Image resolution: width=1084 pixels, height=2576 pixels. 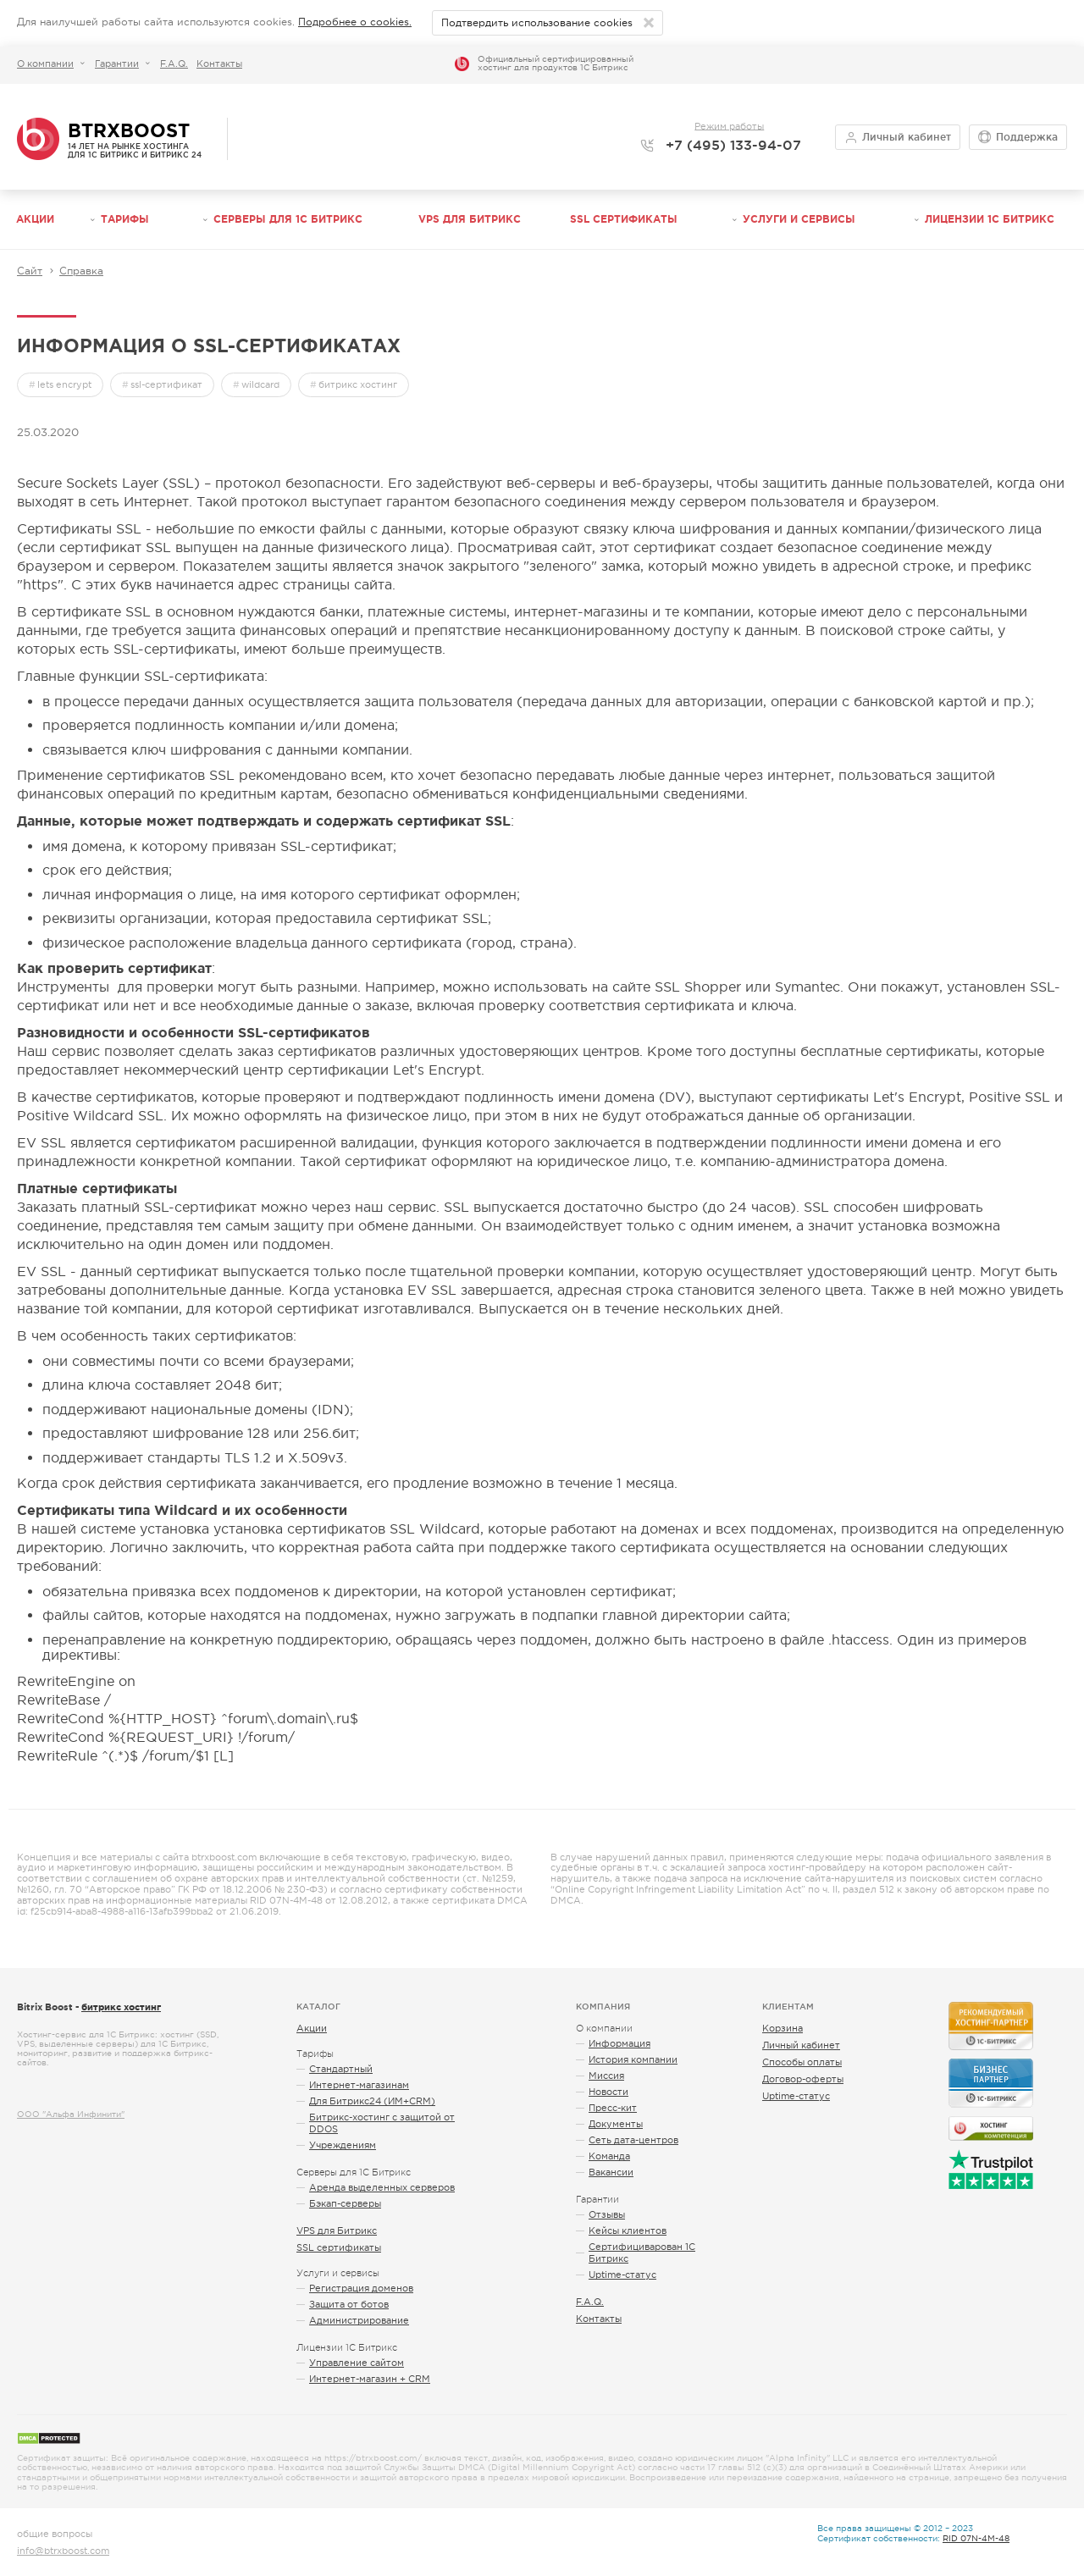 What do you see at coordinates (976, 2538) in the screenshot?
I see `RID 07N-4M-48` at bounding box center [976, 2538].